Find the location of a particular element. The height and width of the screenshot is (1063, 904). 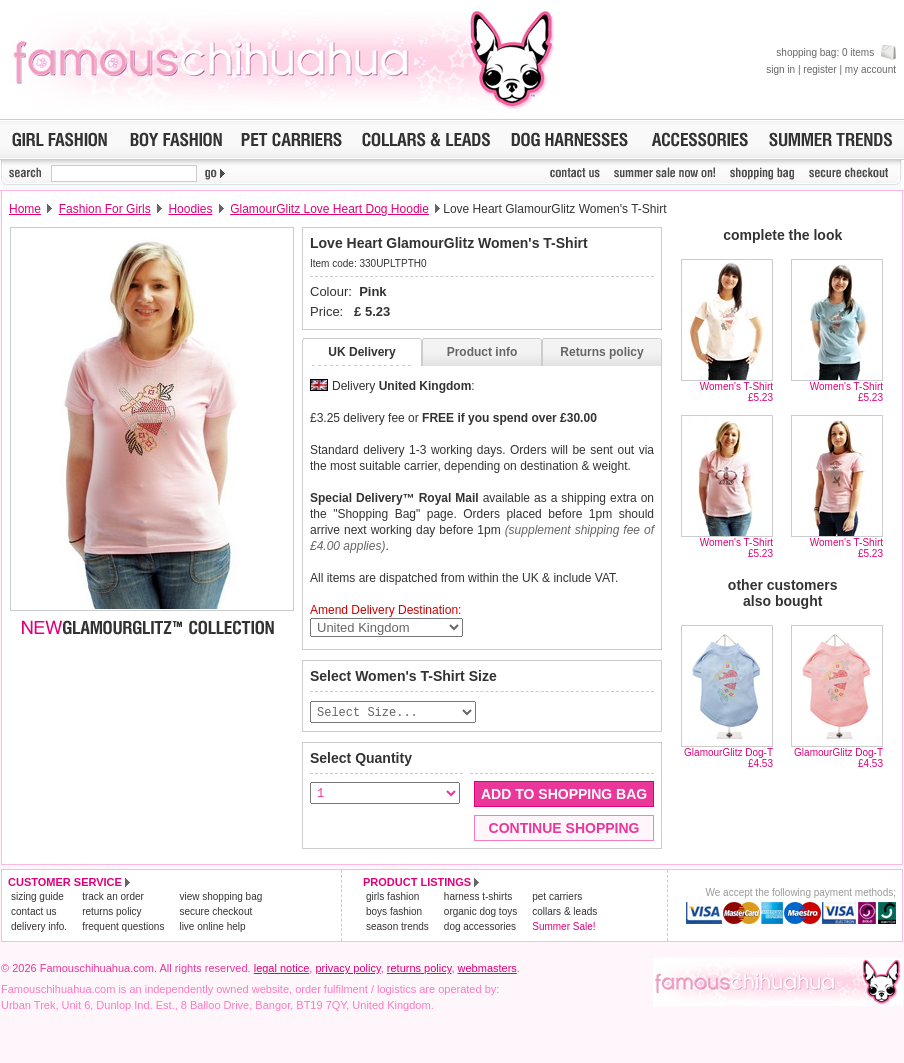

Product info is located at coordinates (482, 352).